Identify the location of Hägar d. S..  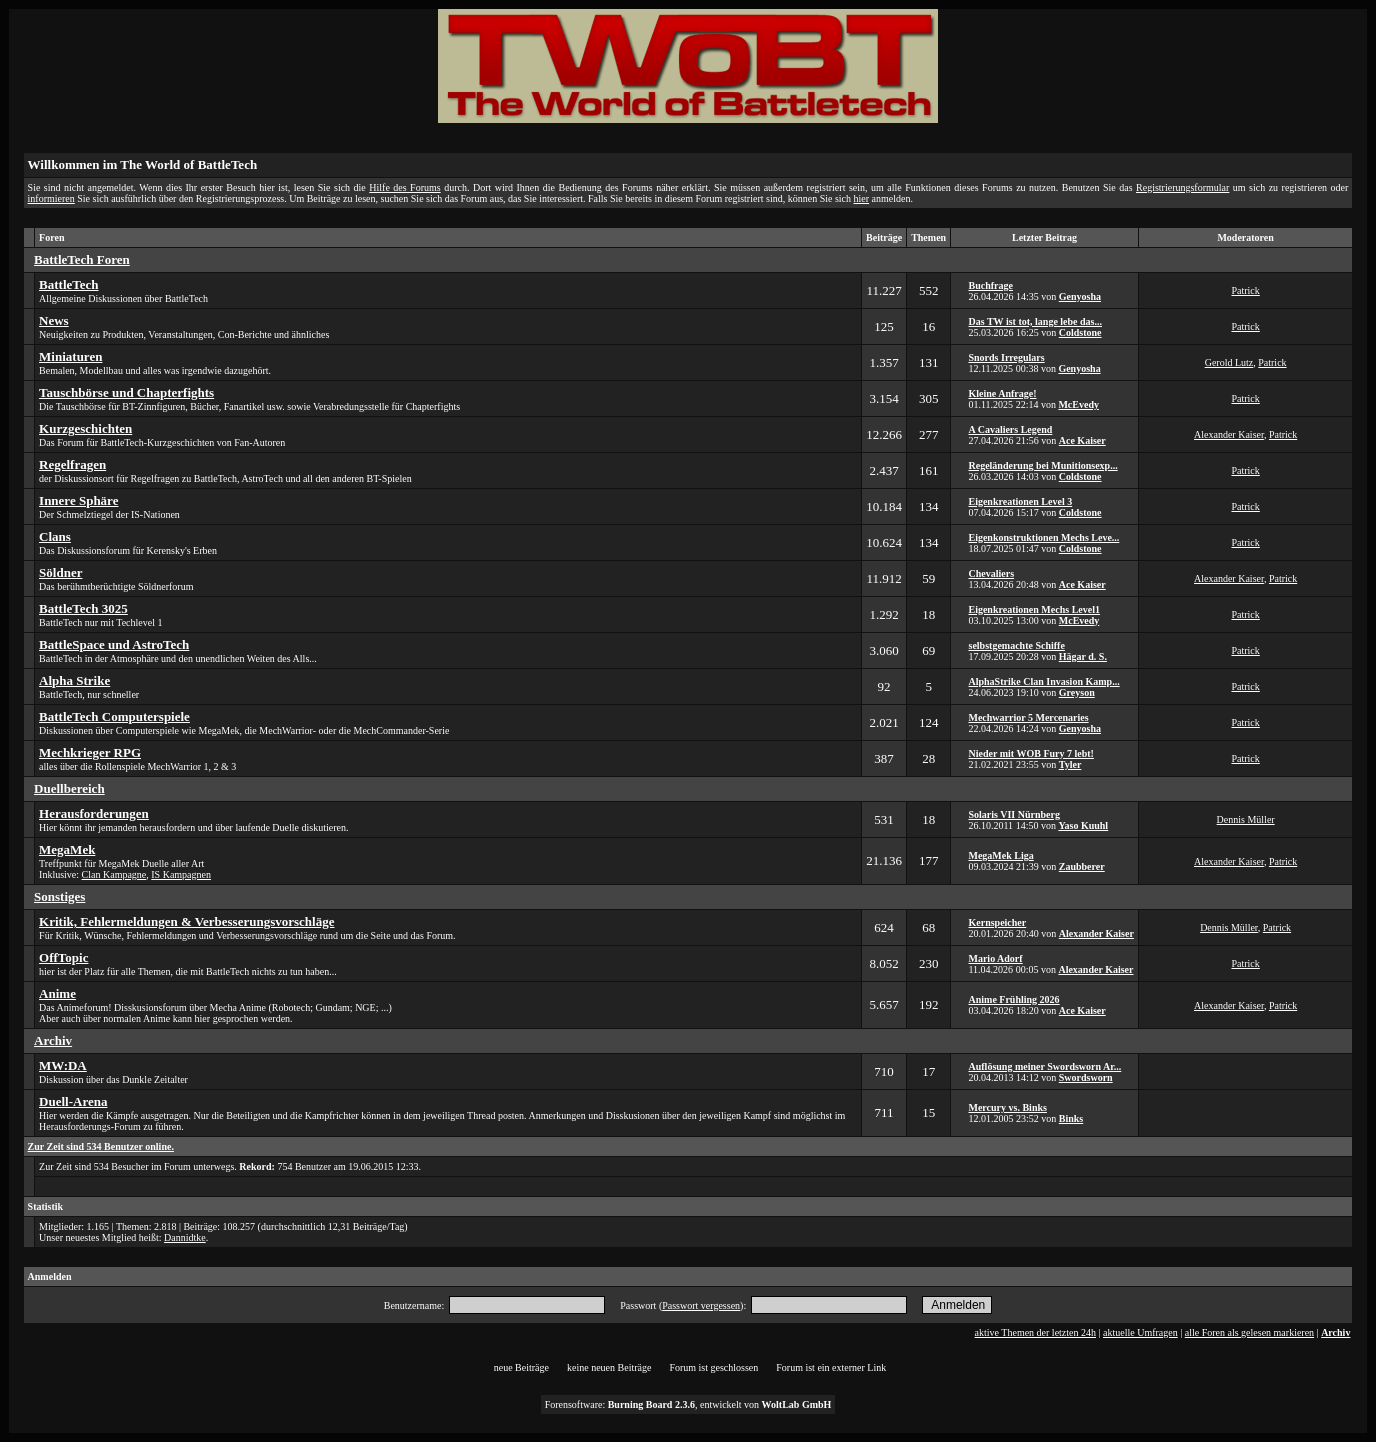
(1083, 656).